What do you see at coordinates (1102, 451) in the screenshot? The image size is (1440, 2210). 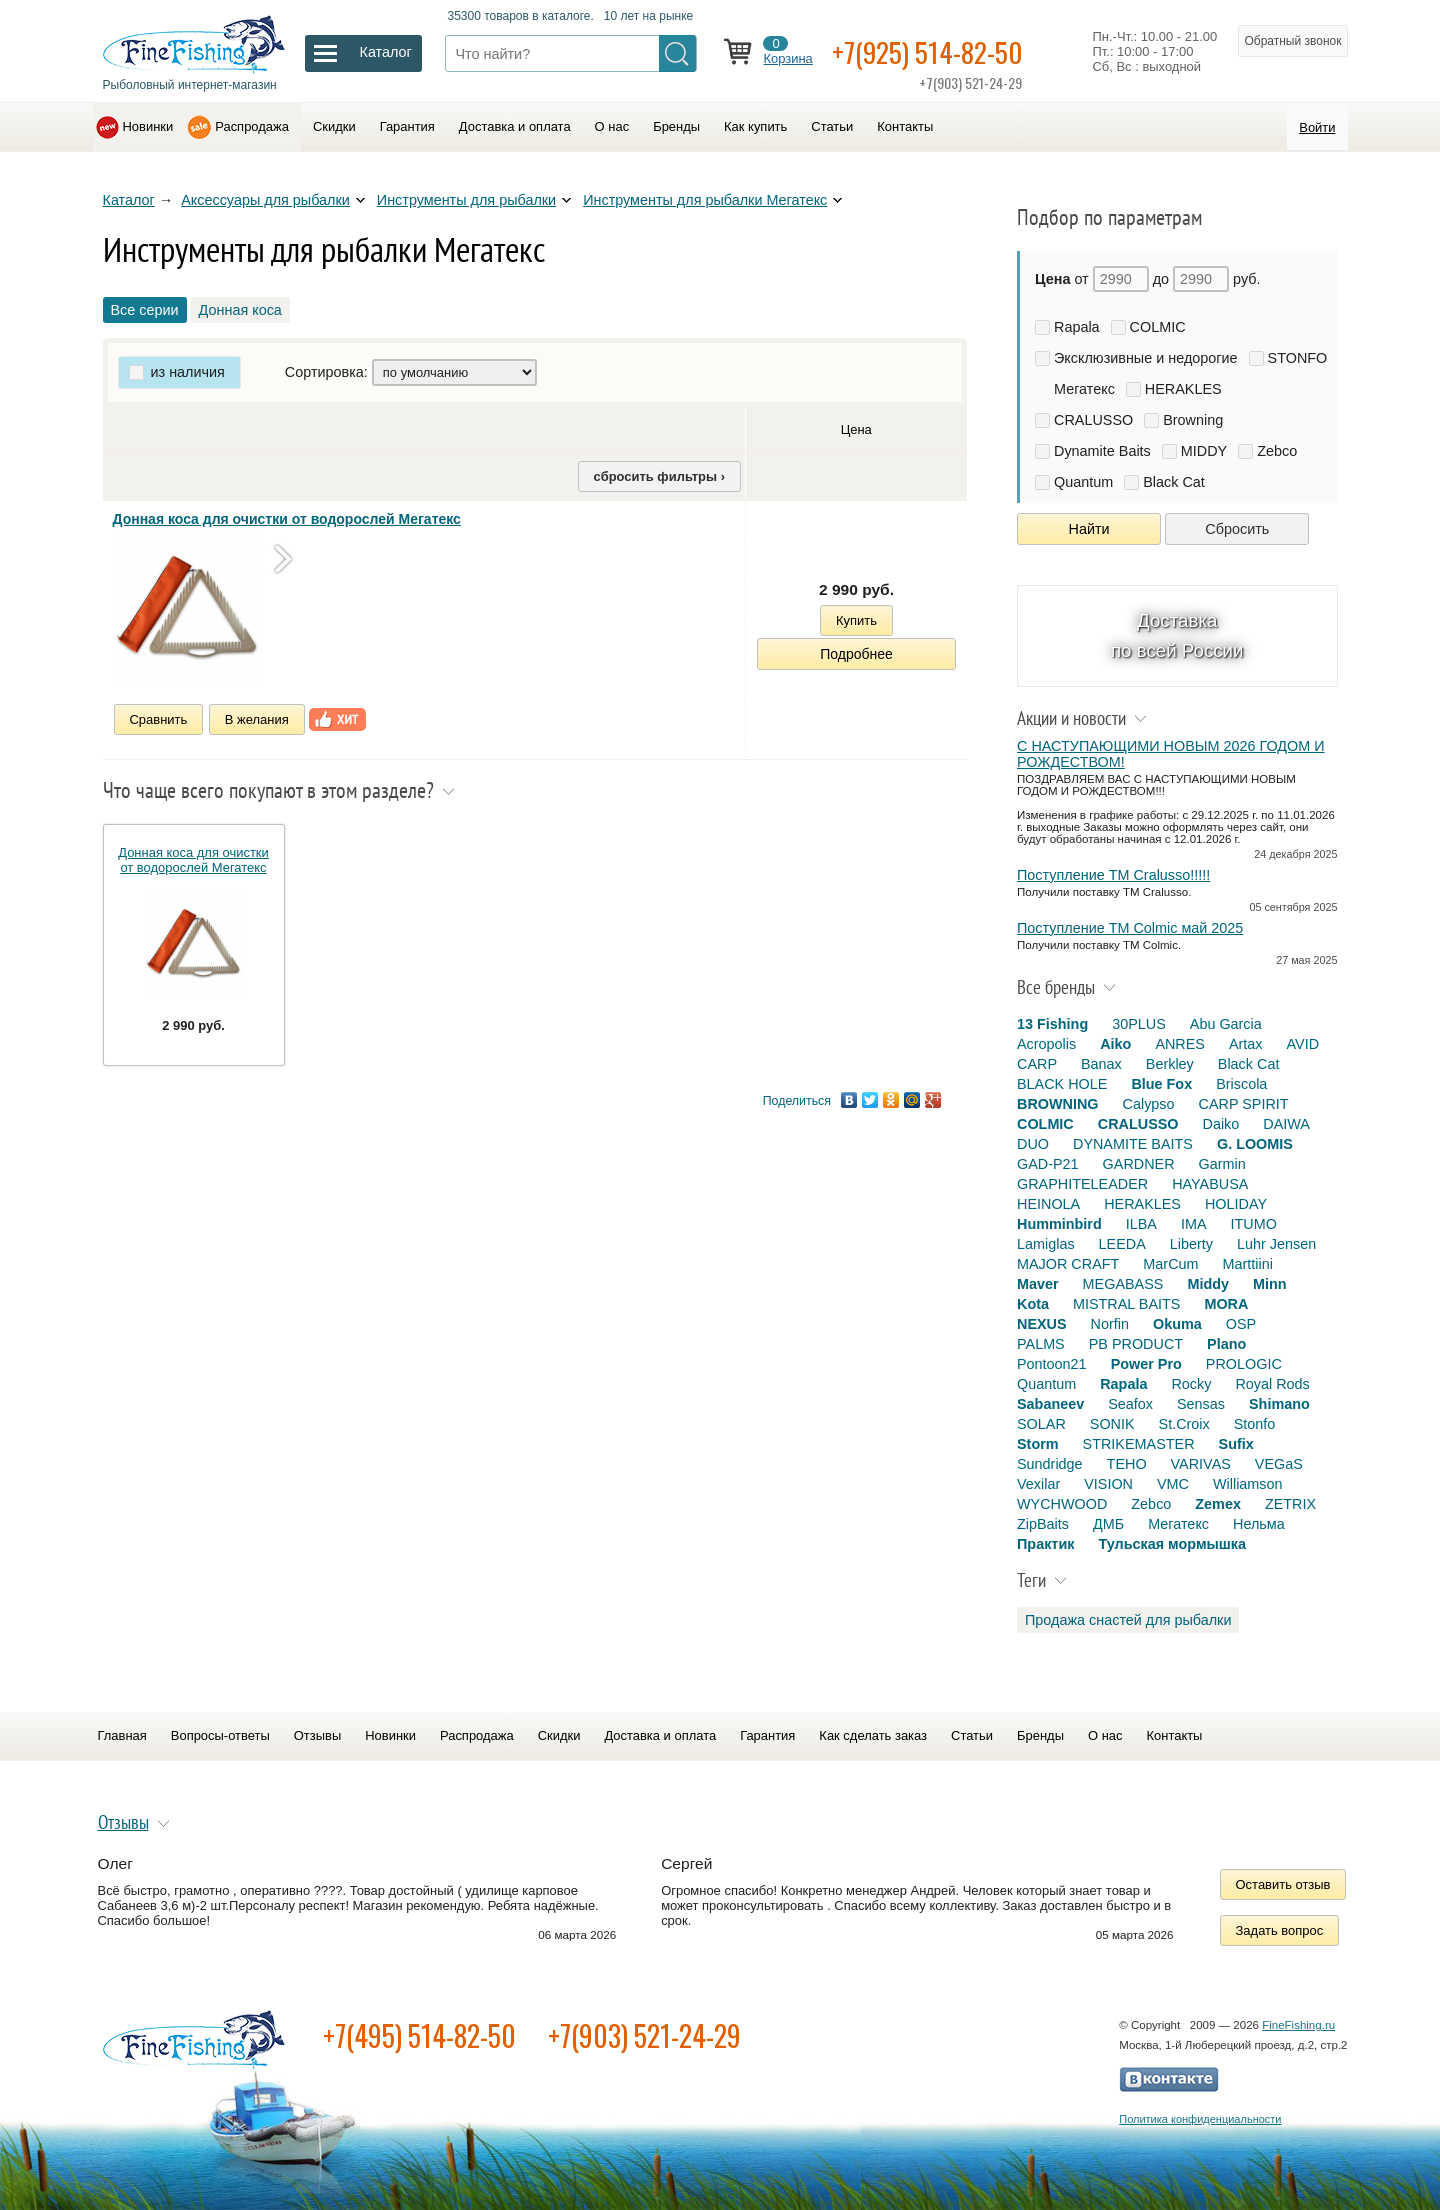 I see `Dynamite Baits` at bounding box center [1102, 451].